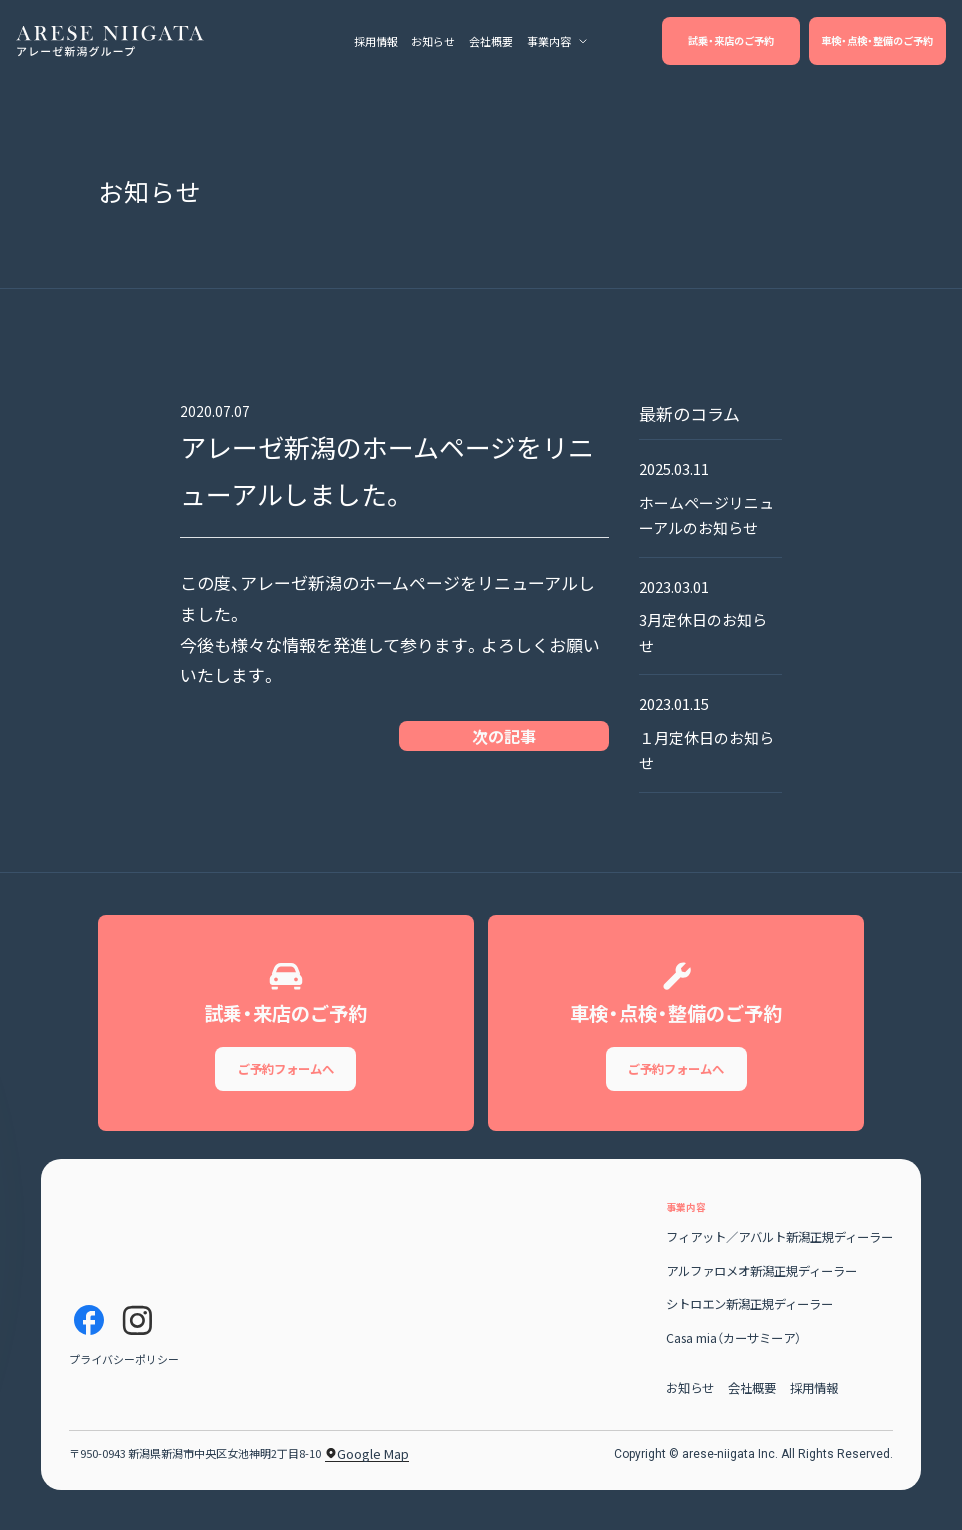 This screenshot has height=1530, width=962. Describe the element at coordinates (814, 1400) in the screenshot. I see `採用情報` at that location.